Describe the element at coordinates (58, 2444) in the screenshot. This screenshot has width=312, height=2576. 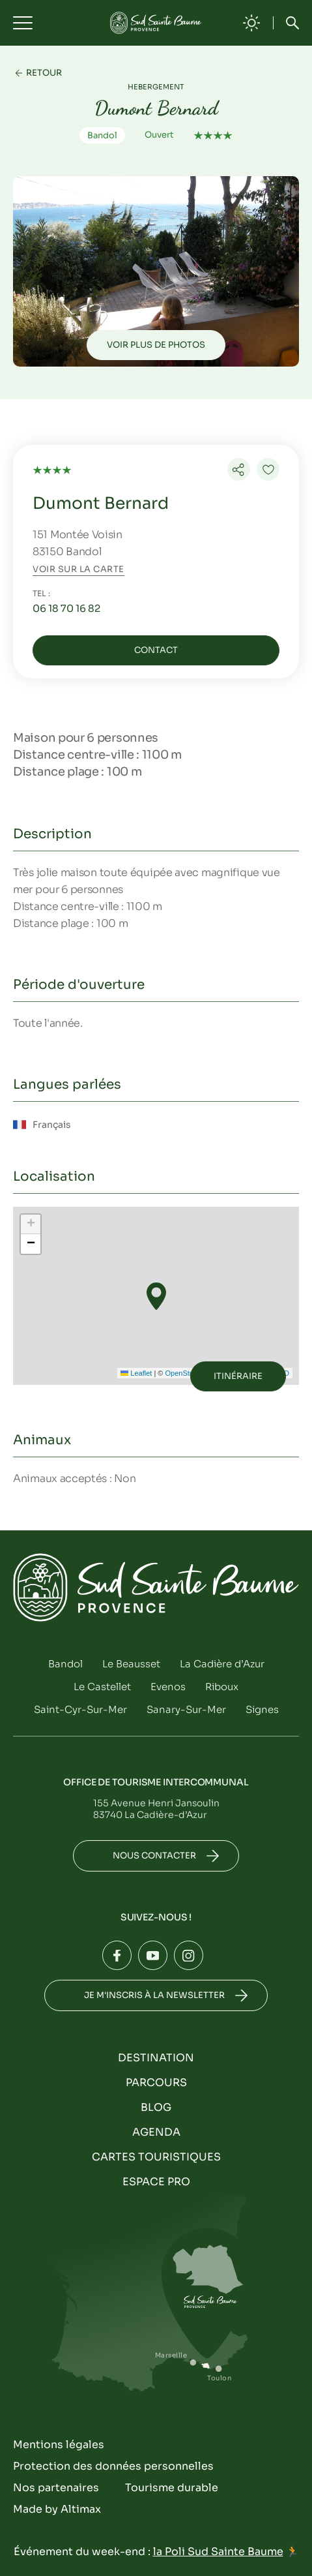
I see `Mentions légales` at that location.